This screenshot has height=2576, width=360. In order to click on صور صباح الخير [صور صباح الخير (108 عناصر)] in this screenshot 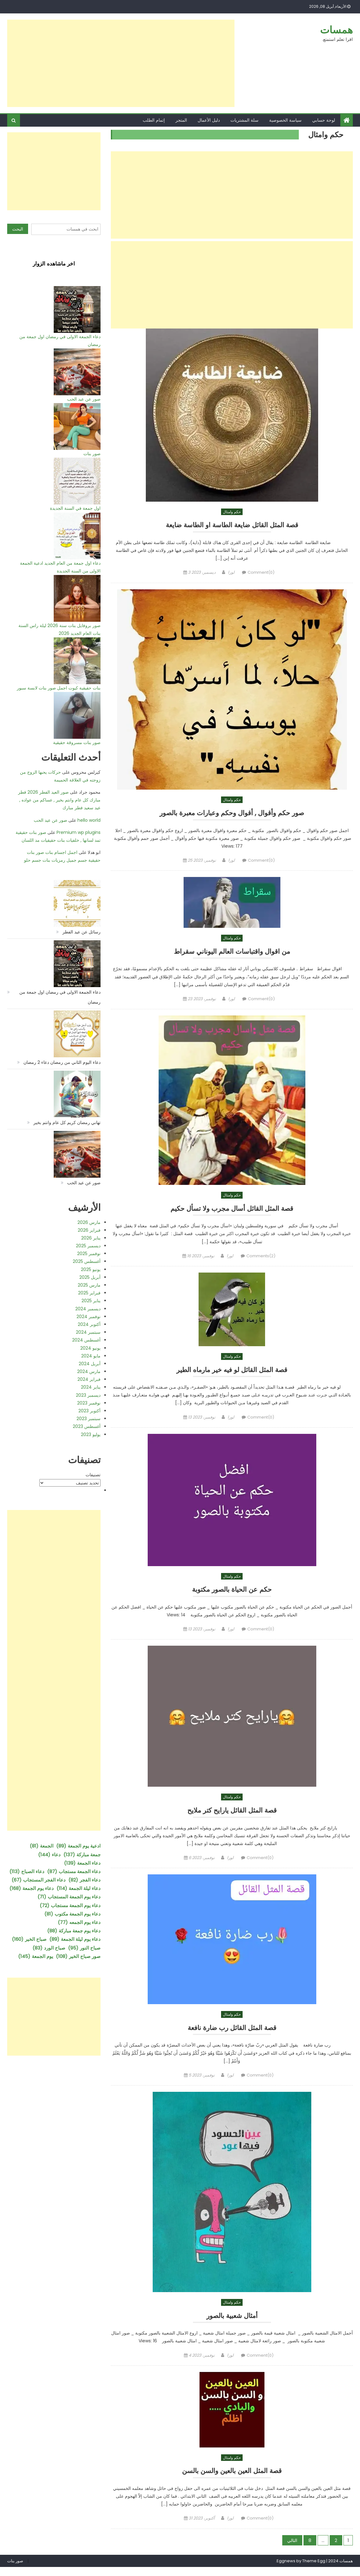, I will do `click(78, 1956)`.